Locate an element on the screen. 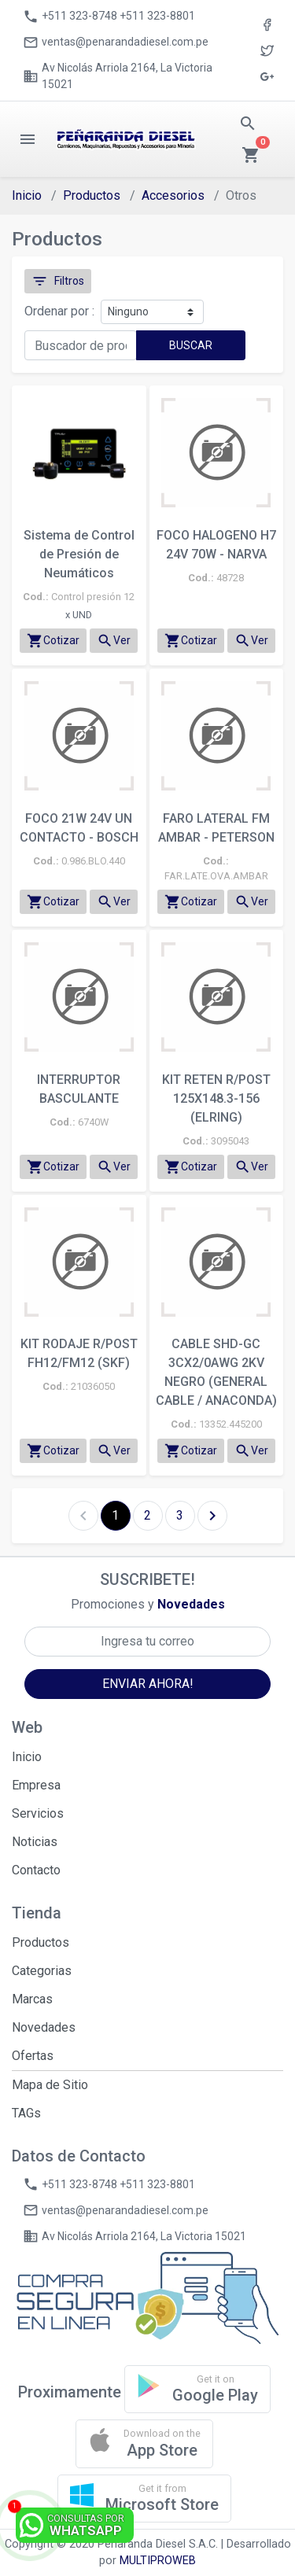 The height and width of the screenshot is (2576, 295). FARO LATERAL FM AMBAR - PETERSON is located at coordinates (216, 828).